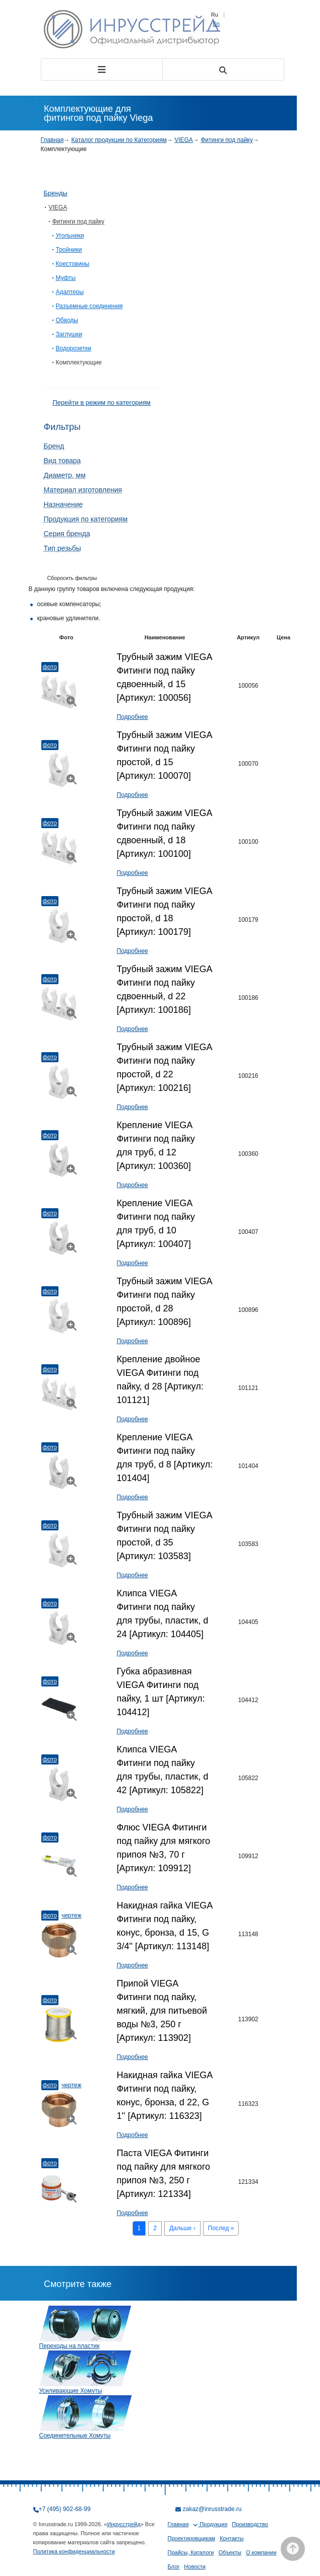  I want to click on Каталог продукции по Категориям, so click(119, 139).